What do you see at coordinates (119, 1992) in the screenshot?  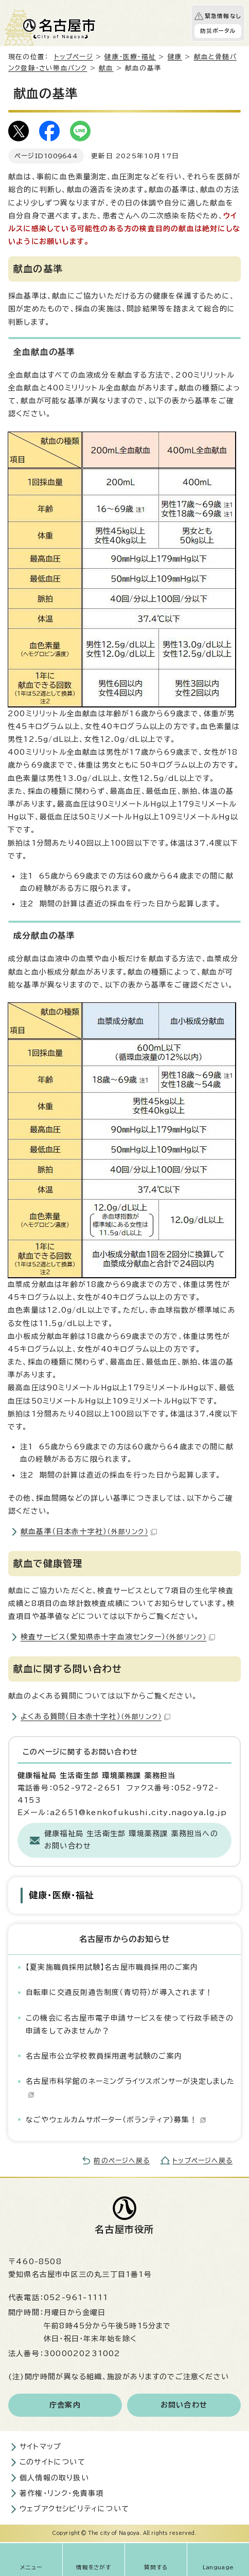 I see `自転車に交通反則通告制度（青切符）が導入されます！` at bounding box center [119, 1992].